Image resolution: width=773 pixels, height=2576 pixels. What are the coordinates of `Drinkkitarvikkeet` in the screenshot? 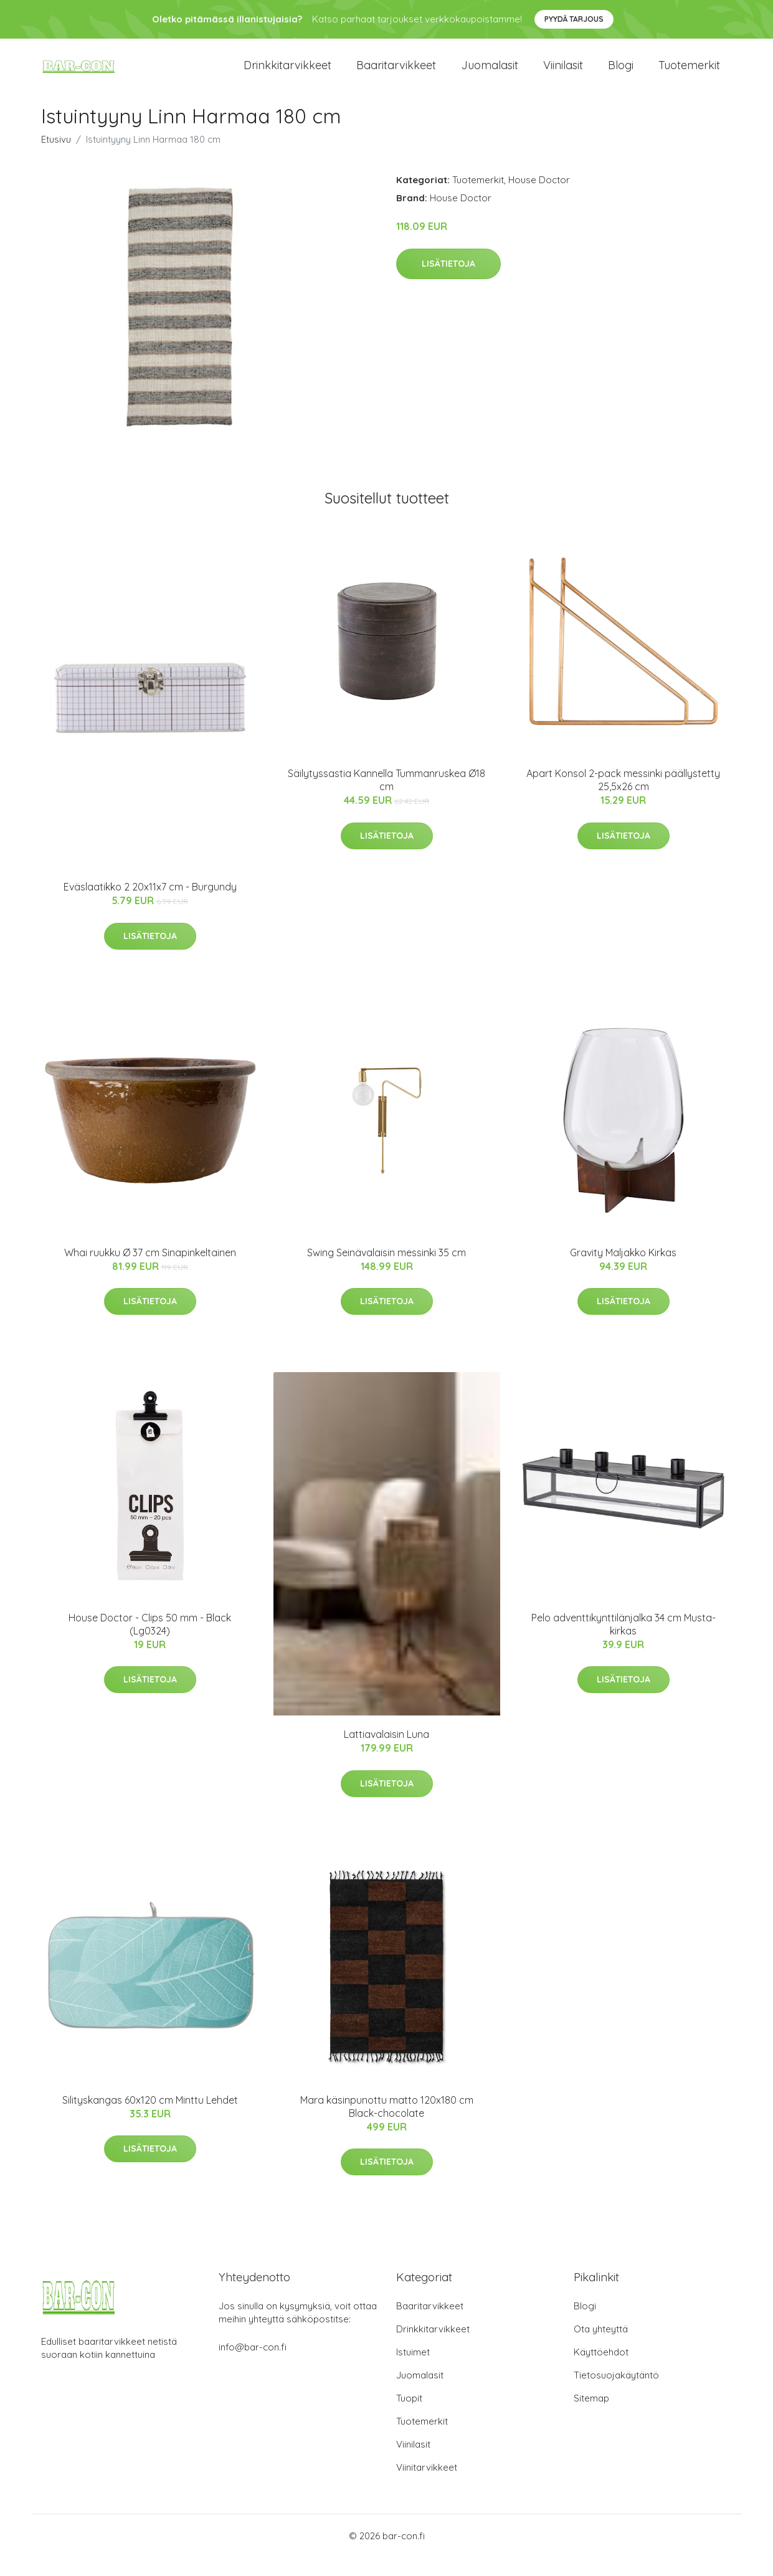 It's located at (287, 74).